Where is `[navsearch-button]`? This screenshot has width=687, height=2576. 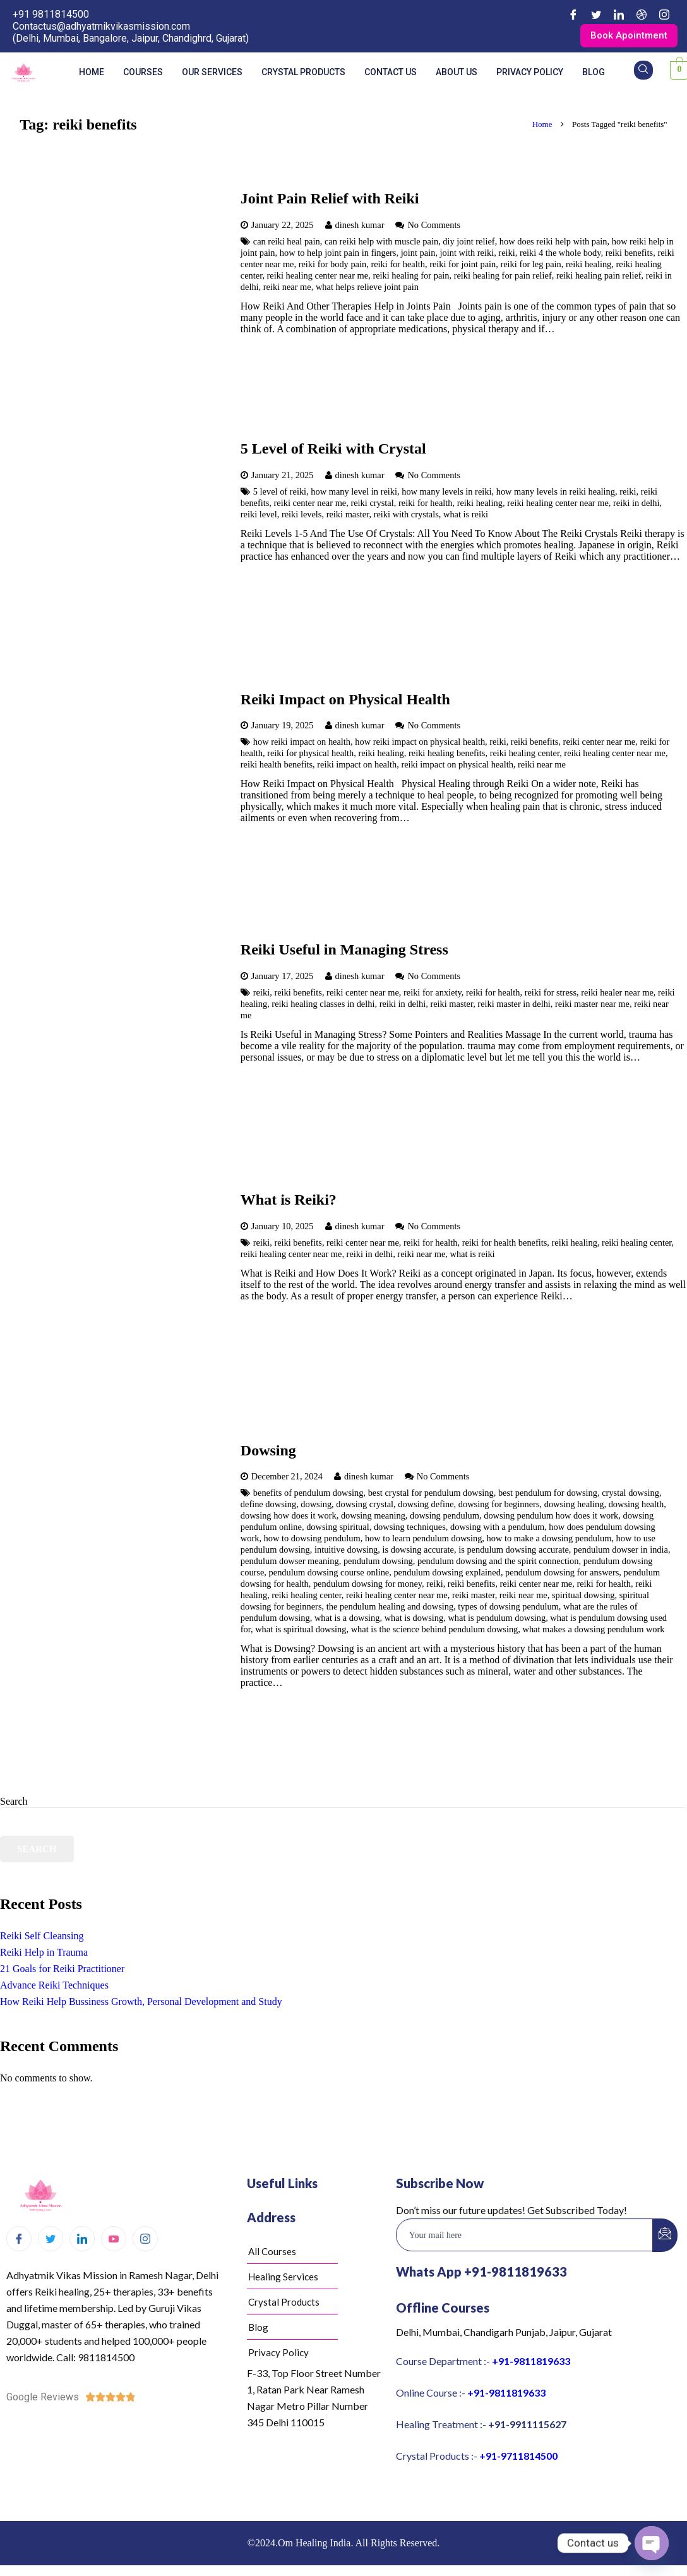 [navsearch-button] is located at coordinates (643, 71).